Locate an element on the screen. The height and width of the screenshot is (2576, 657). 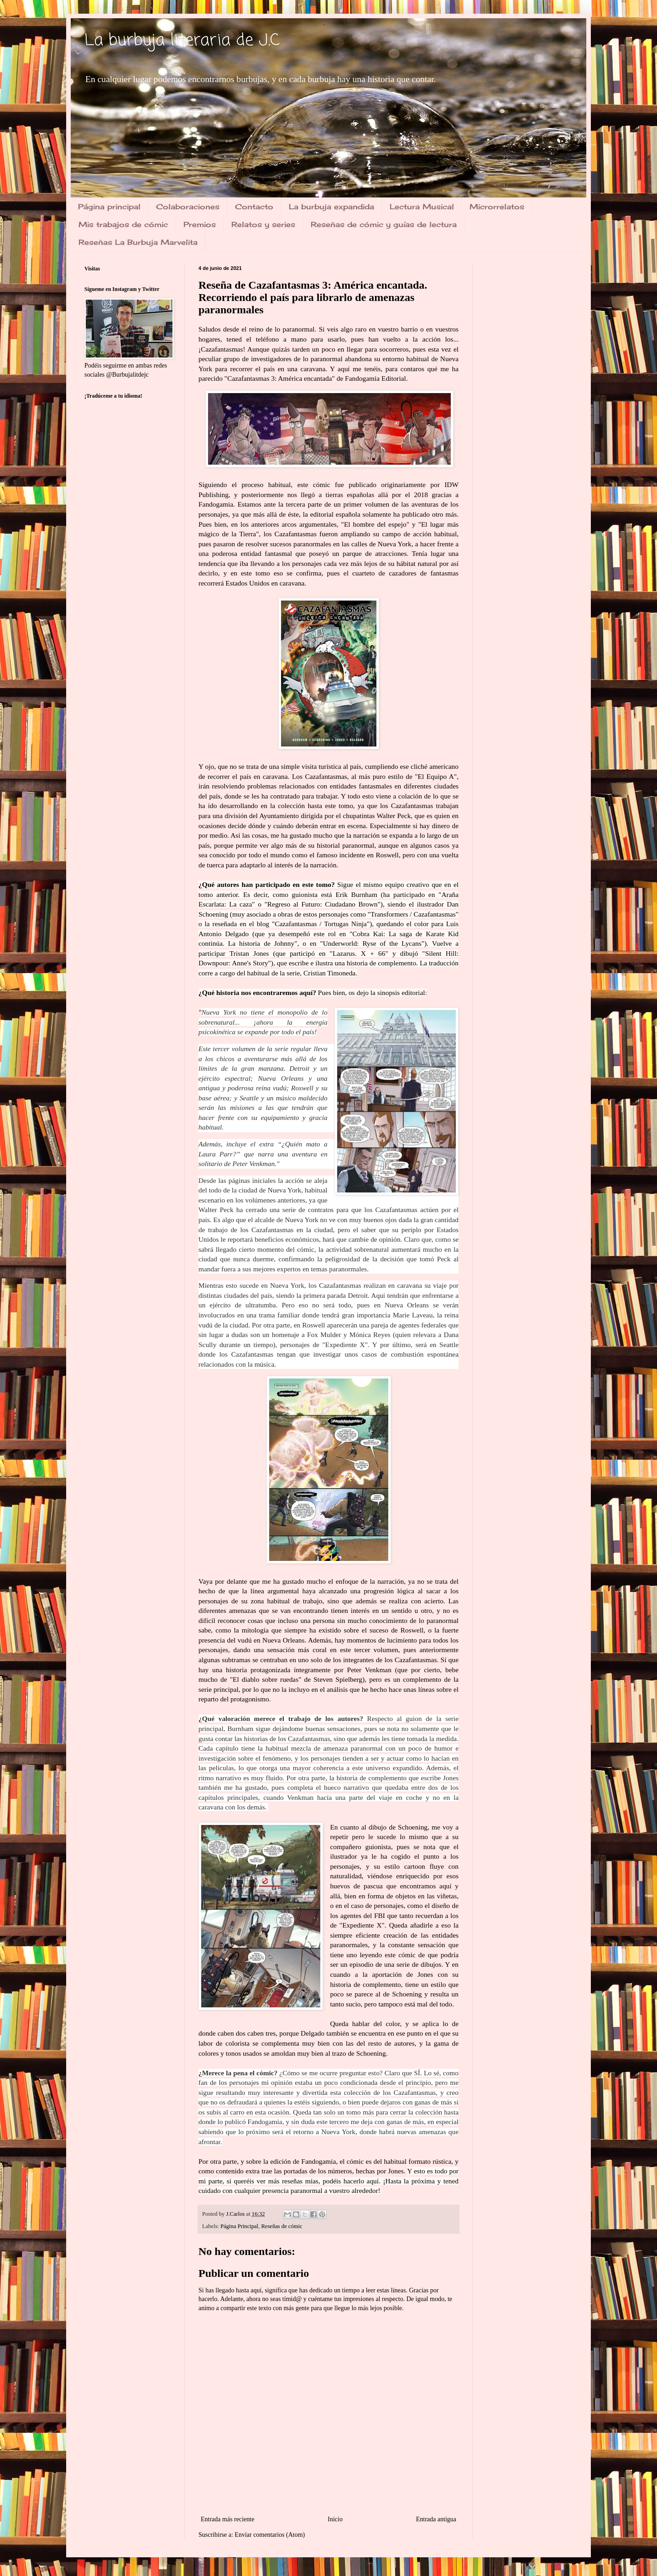
Reseñas de cómic y guías de lectura is located at coordinates (384, 224).